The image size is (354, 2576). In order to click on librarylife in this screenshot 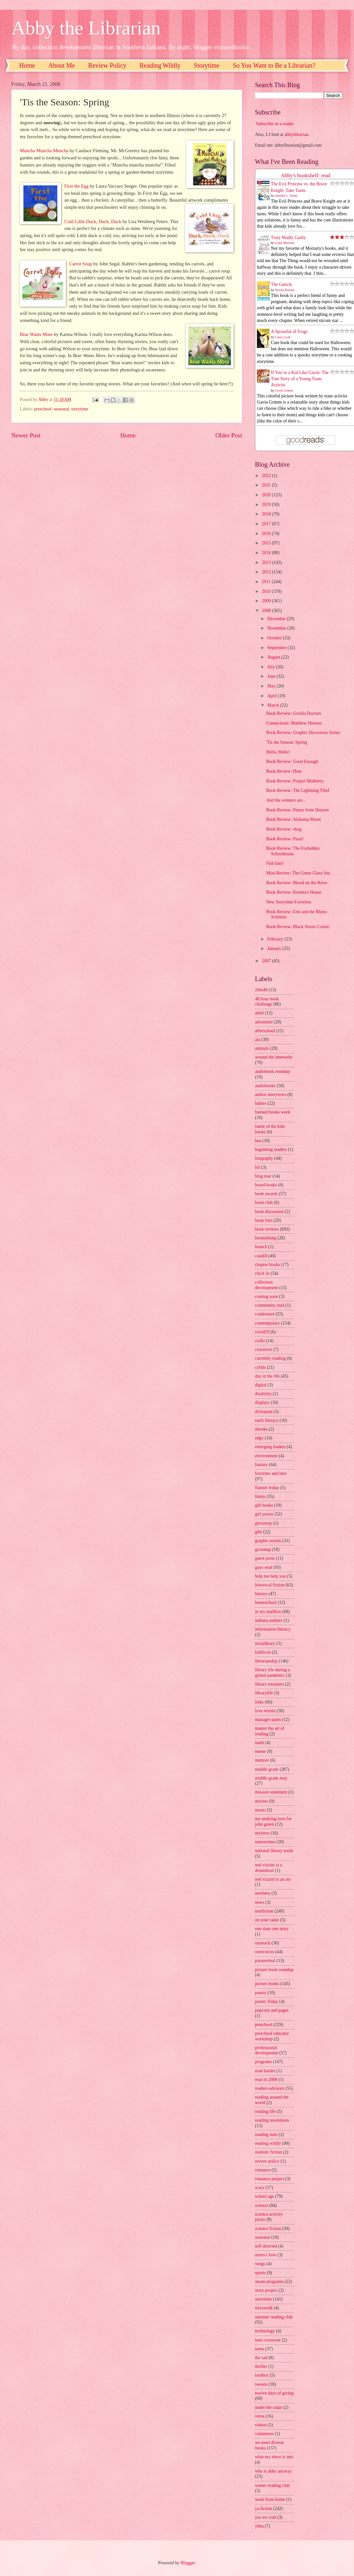, I will do `click(264, 1692)`.